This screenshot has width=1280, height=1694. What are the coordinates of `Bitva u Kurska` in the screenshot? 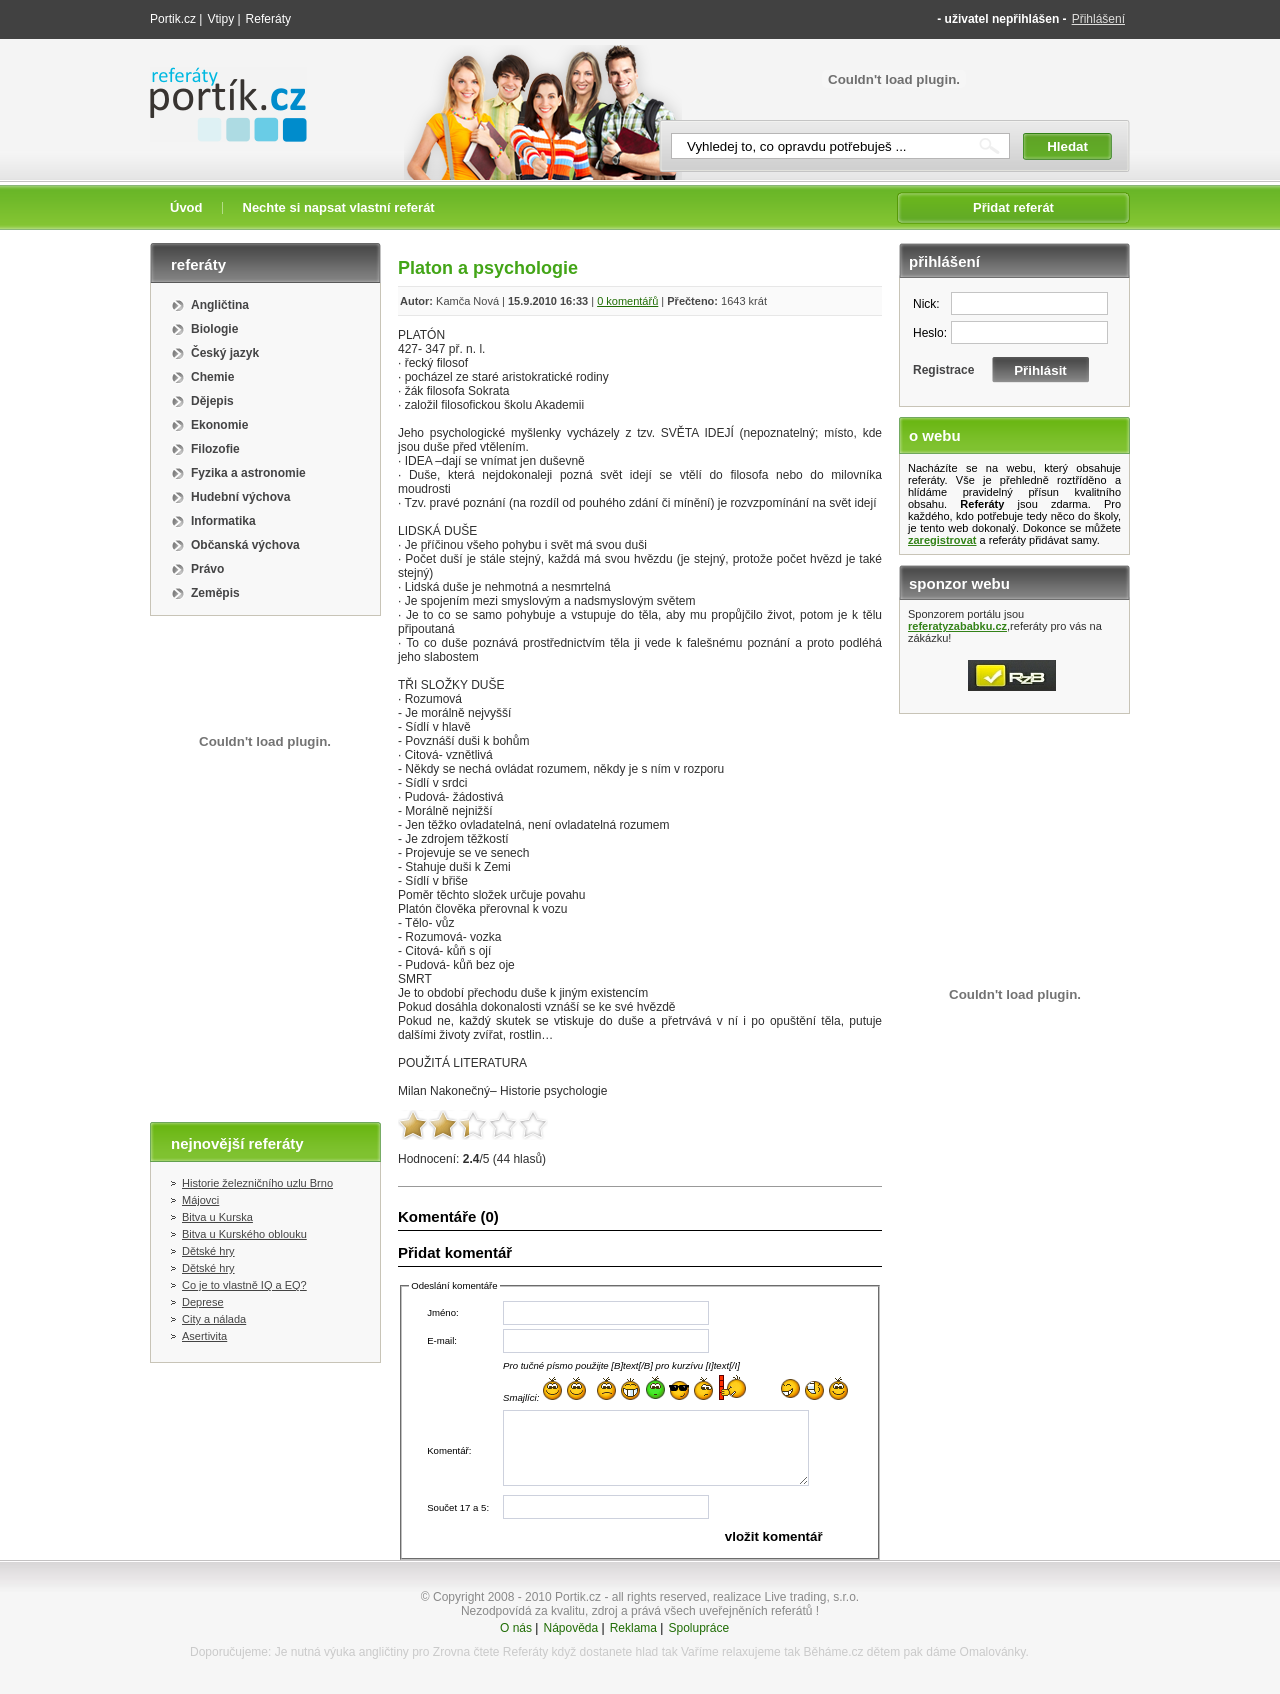 It's located at (217, 1217).